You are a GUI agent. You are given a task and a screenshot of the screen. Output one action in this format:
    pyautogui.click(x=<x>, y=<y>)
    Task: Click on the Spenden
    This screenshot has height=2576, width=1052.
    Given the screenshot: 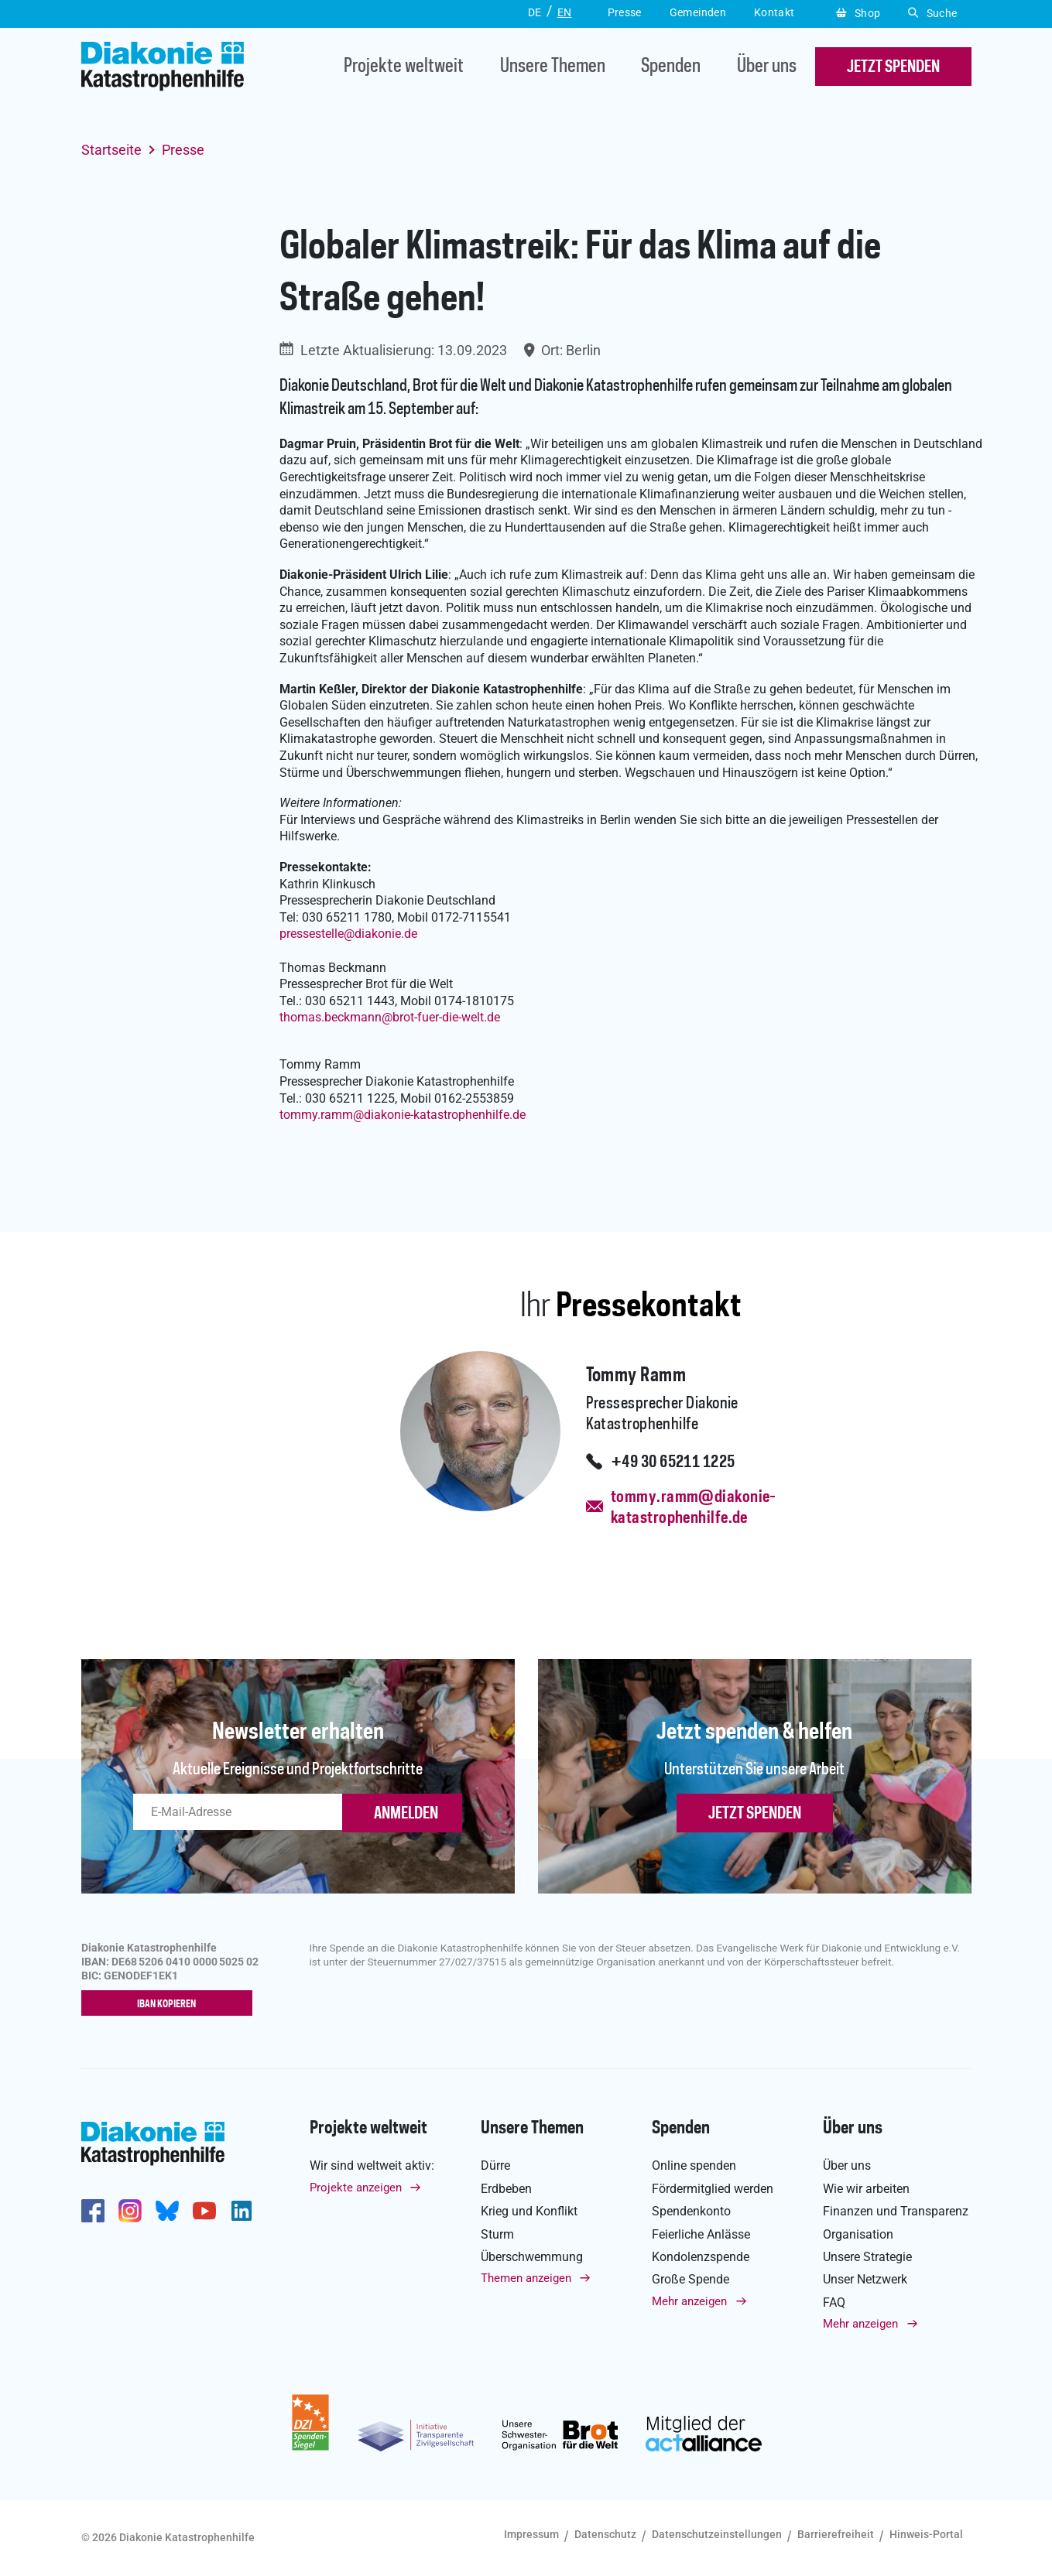 What is the action you would take?
    pyautogui.click(x=671, y=67)
    